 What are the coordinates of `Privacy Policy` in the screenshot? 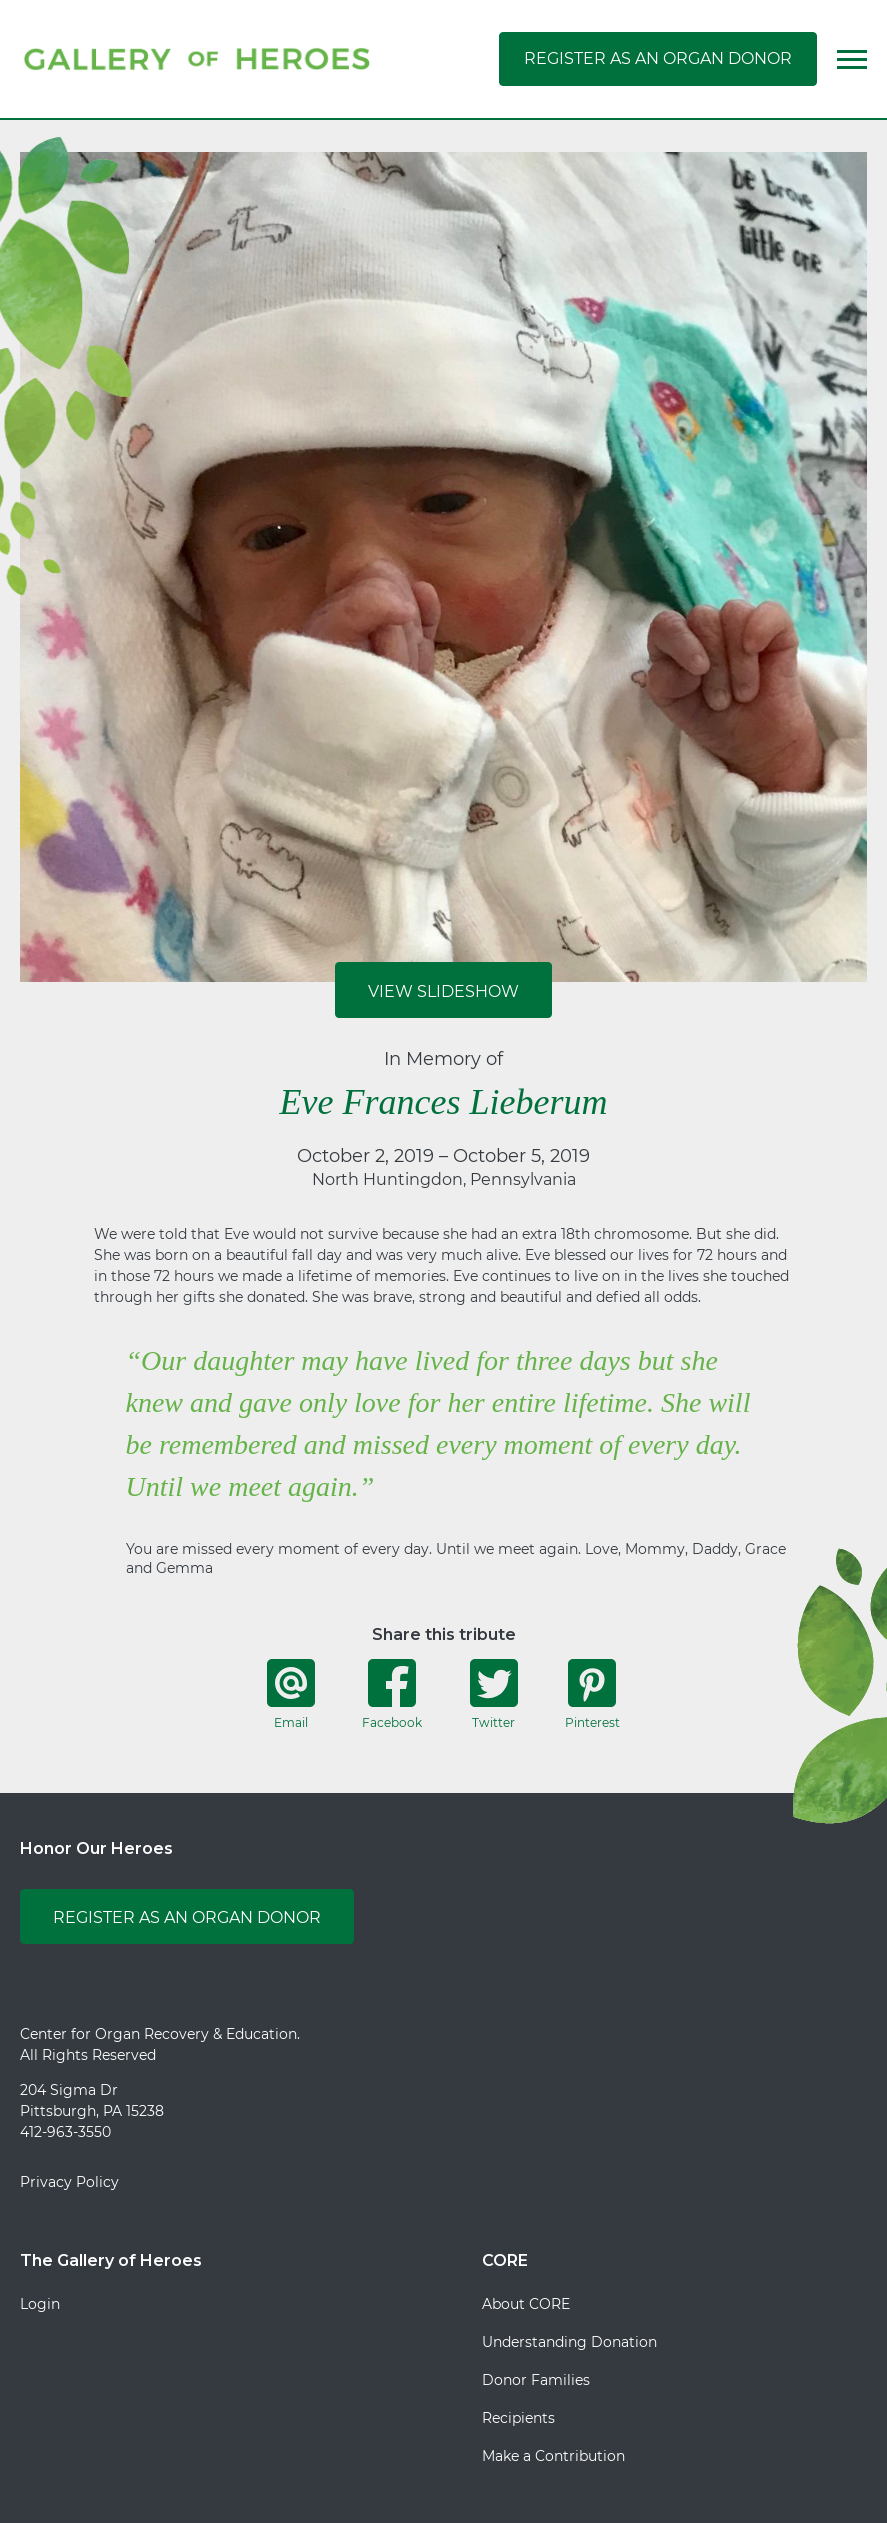 It's located at (69, 2182).